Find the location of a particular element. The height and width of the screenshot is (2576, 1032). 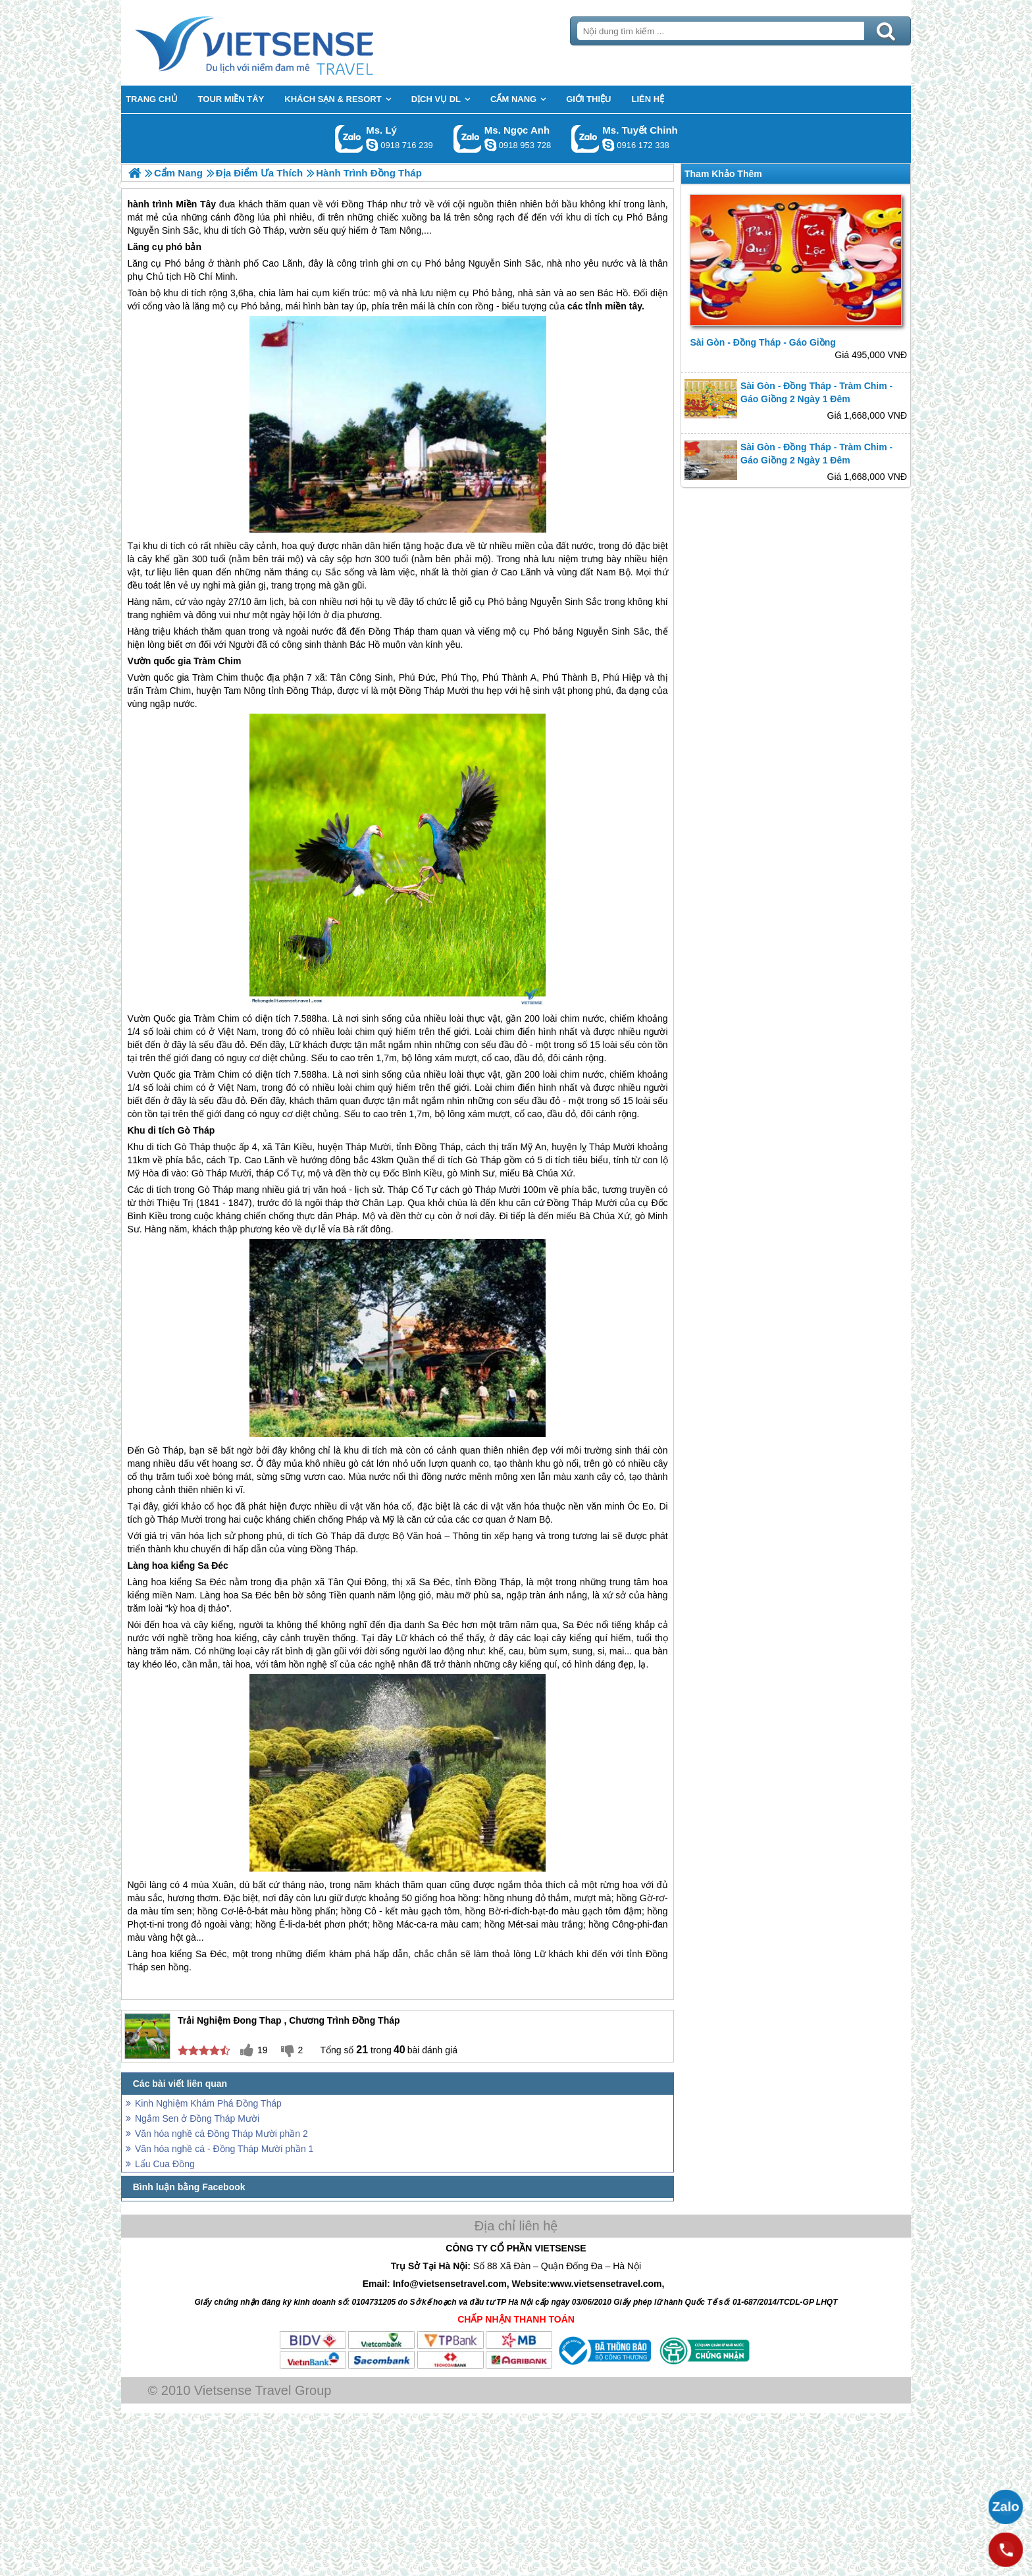

miền tây is located at coordinates (623, 306).